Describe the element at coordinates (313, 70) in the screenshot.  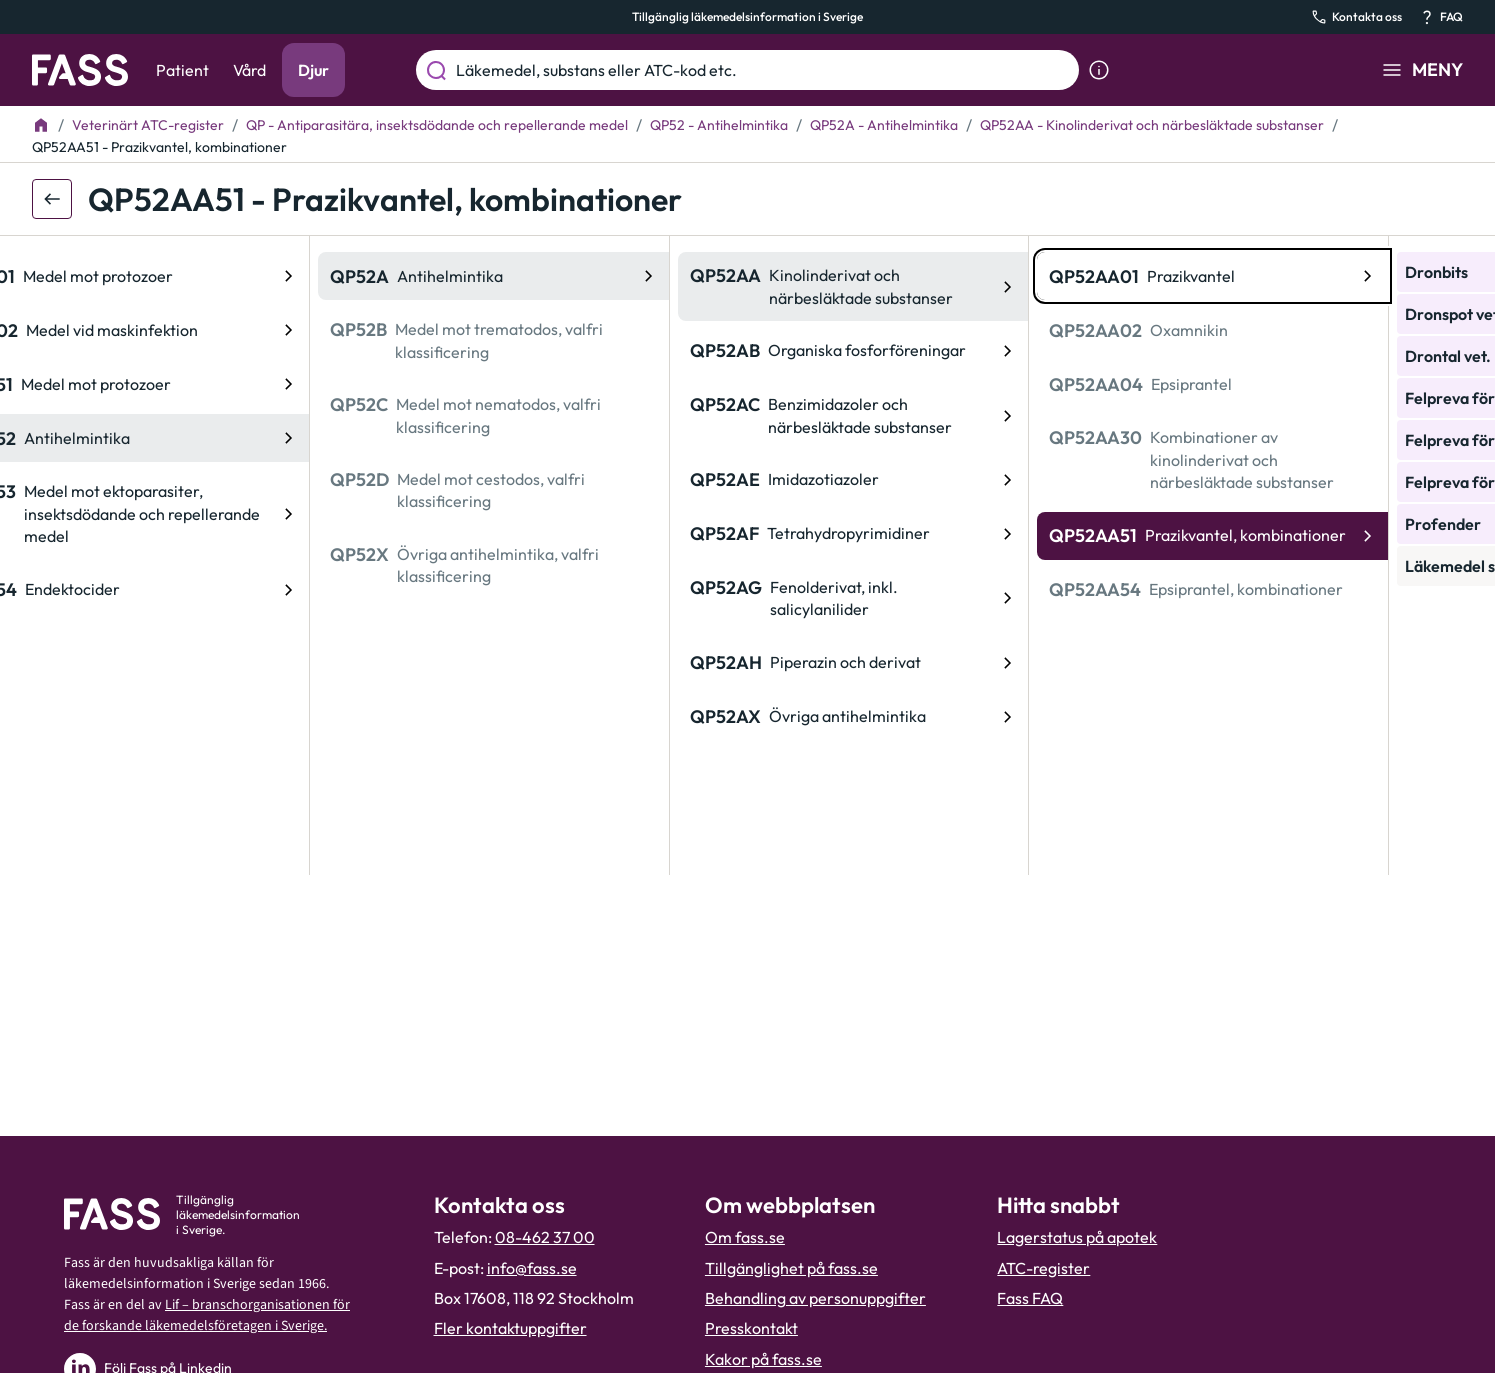
I see `Djur` at that location.